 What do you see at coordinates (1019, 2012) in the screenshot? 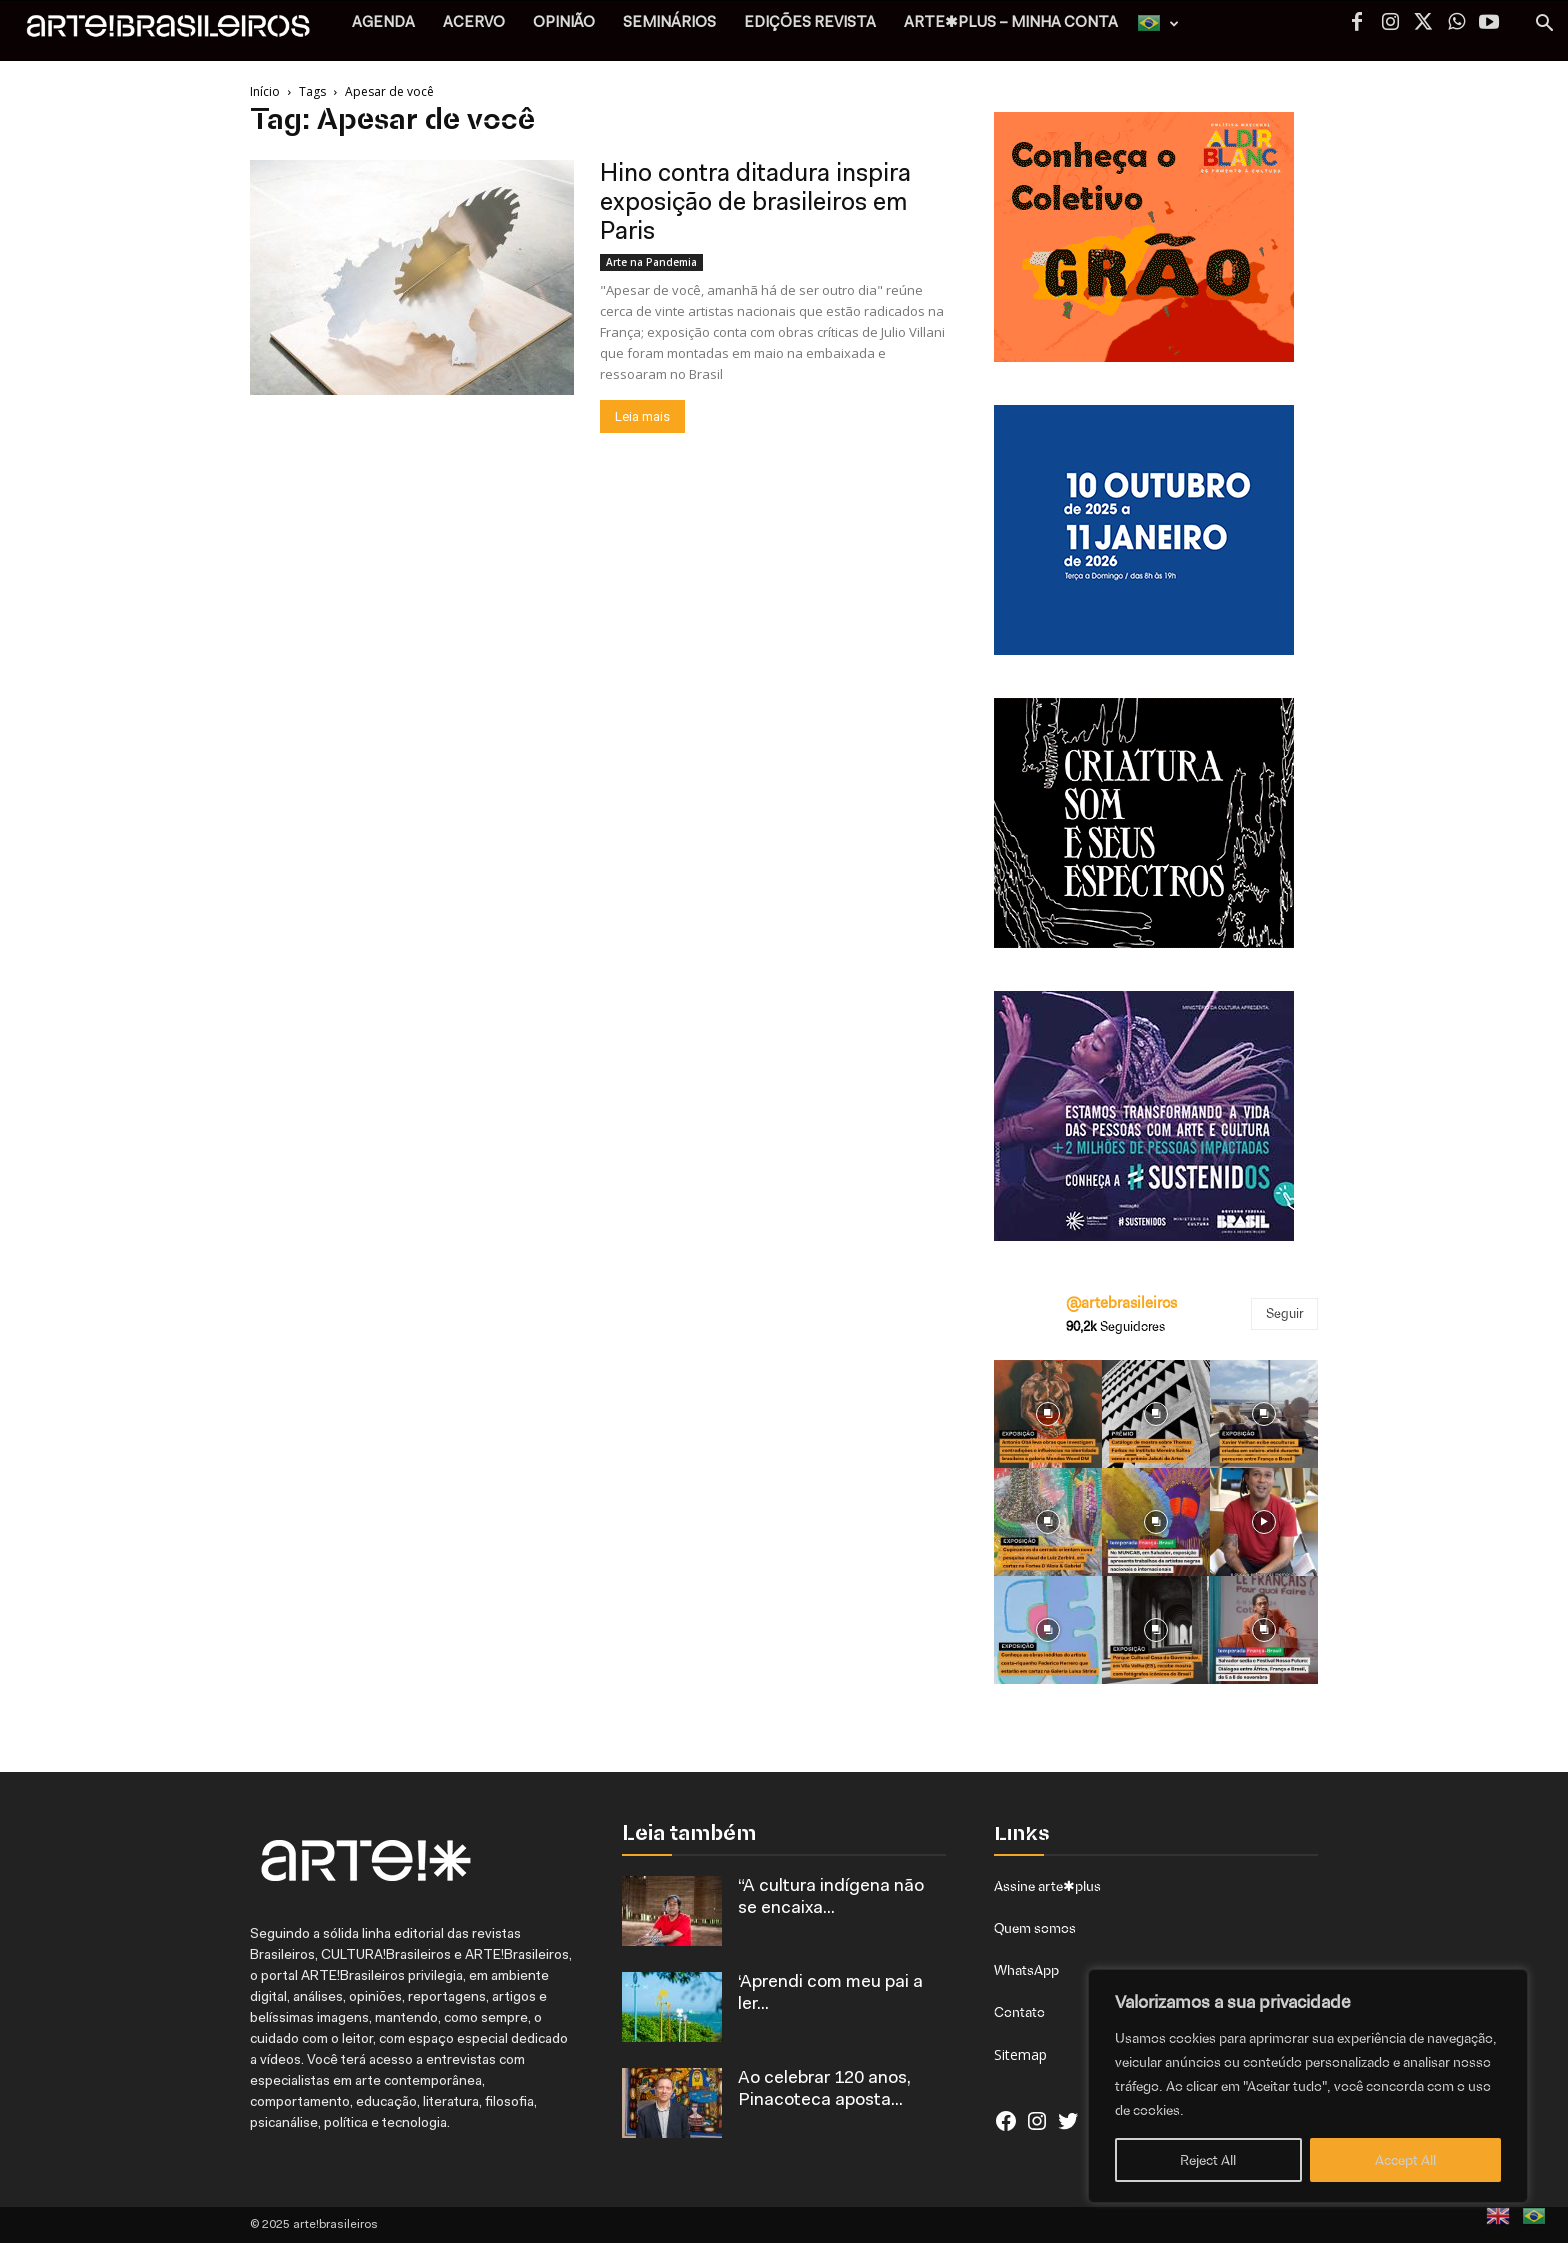
I see `Contato` at bounding box center [1019, 2012].